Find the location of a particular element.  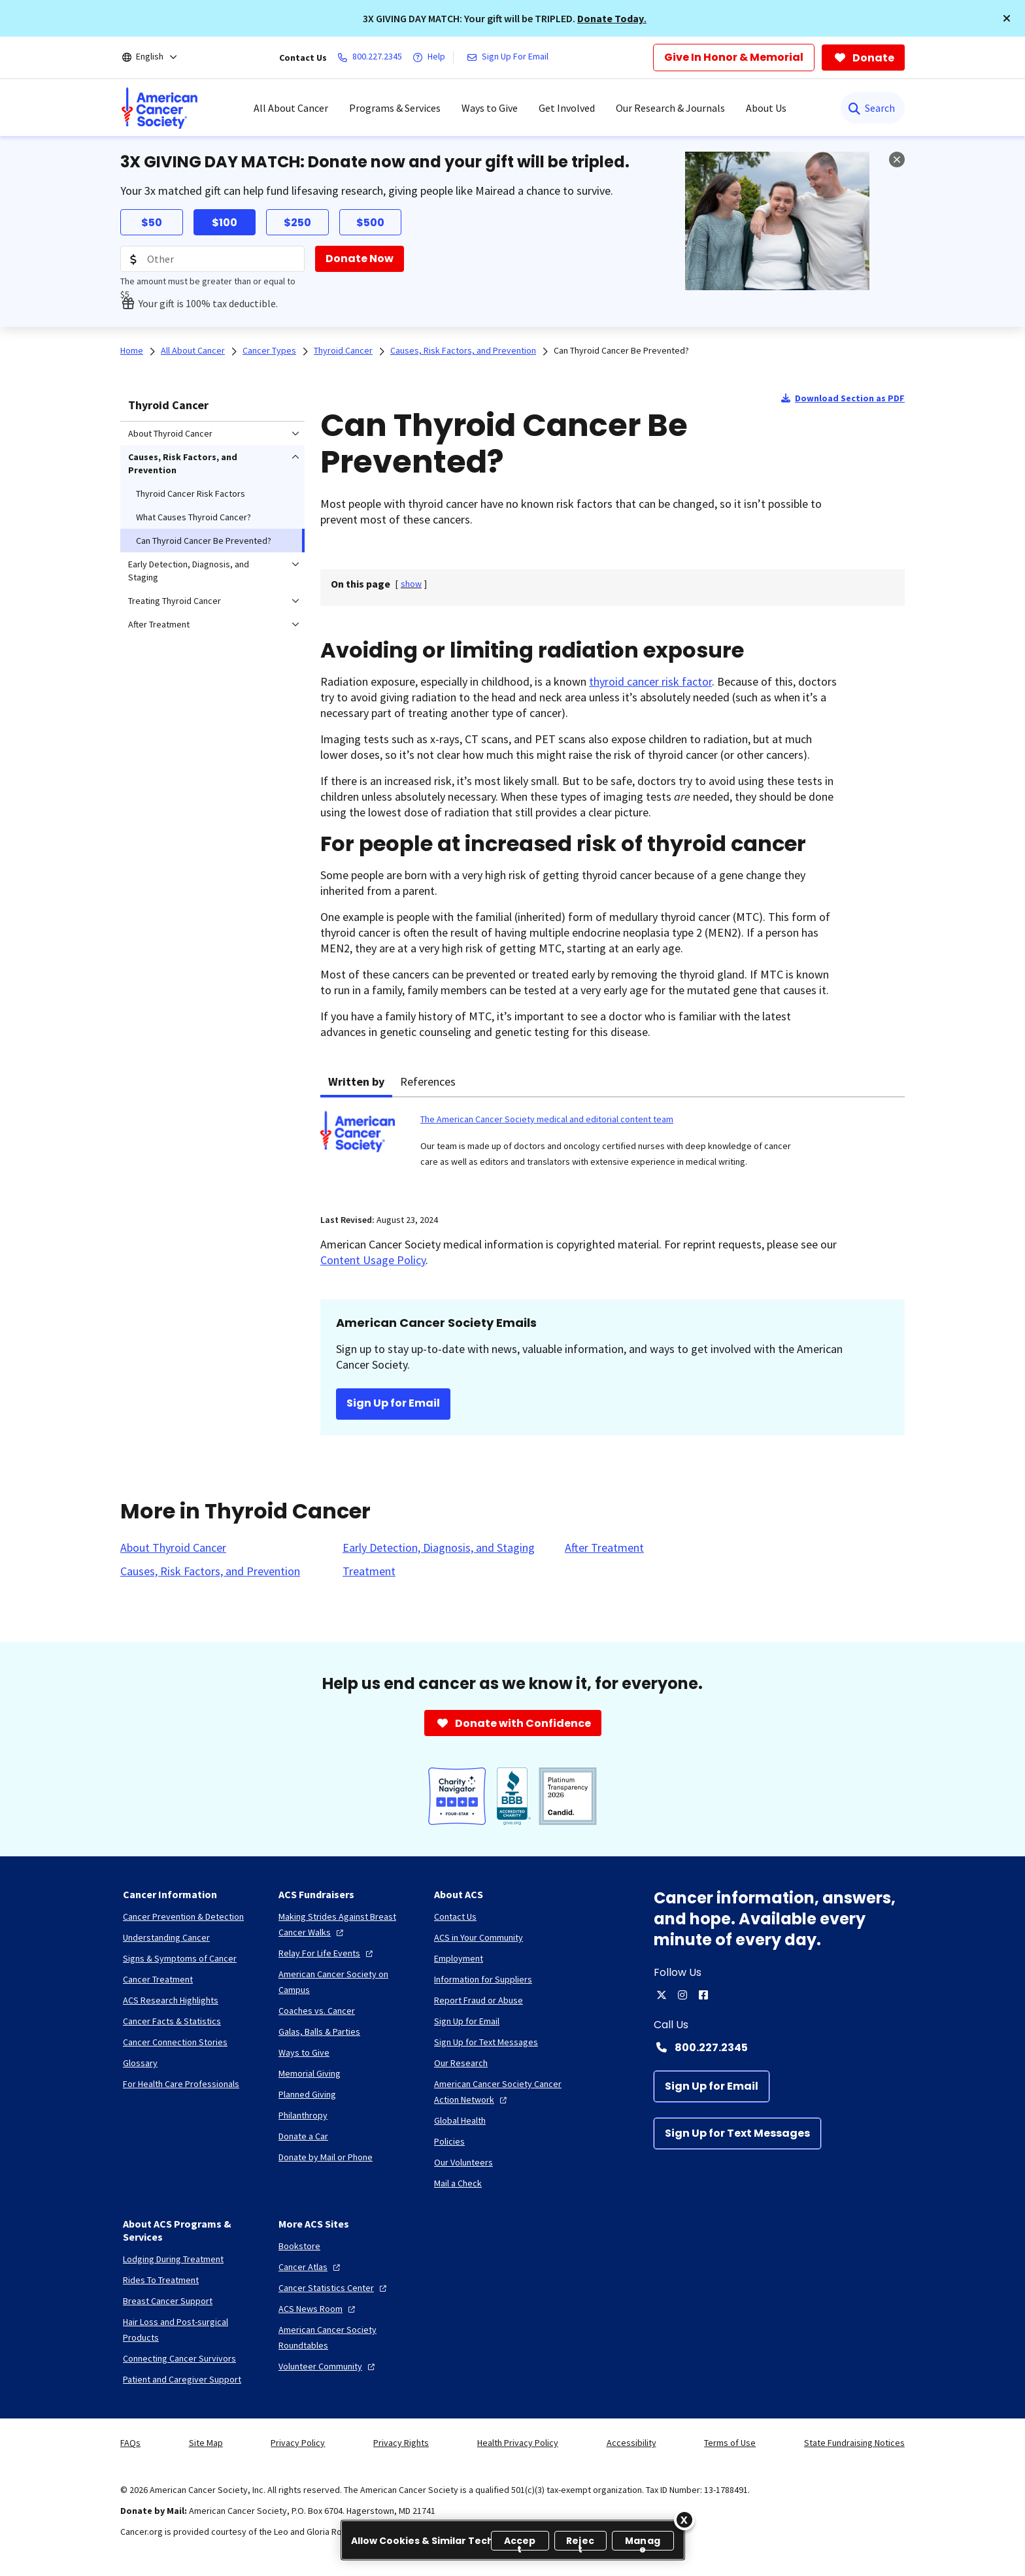

[instagram] is located at coordinates (682, 1995).